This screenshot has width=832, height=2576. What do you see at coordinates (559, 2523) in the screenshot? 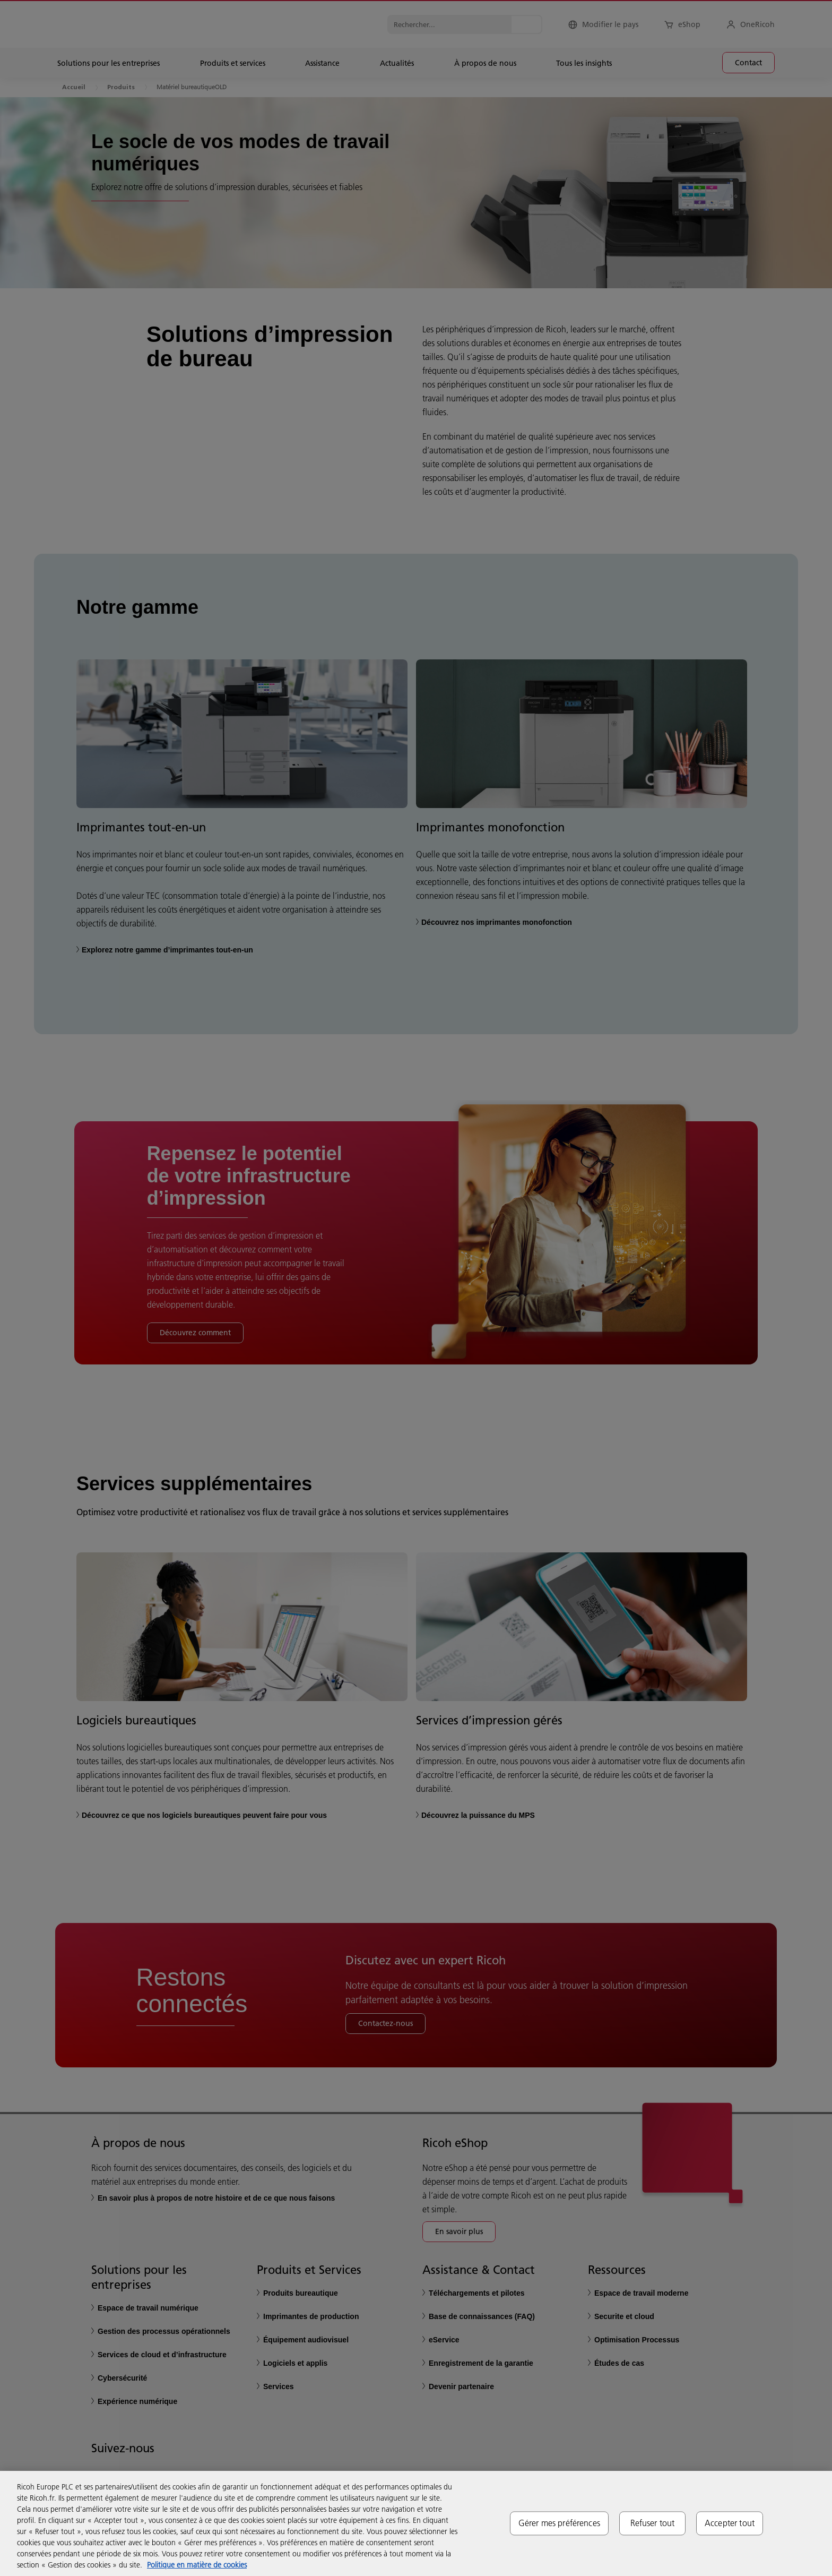
I see `Gérer mes préférences [Gérer mes préférences, Ouvre la boîte de dialogue du centre de préférences]` at bounding box center [559, 2523].